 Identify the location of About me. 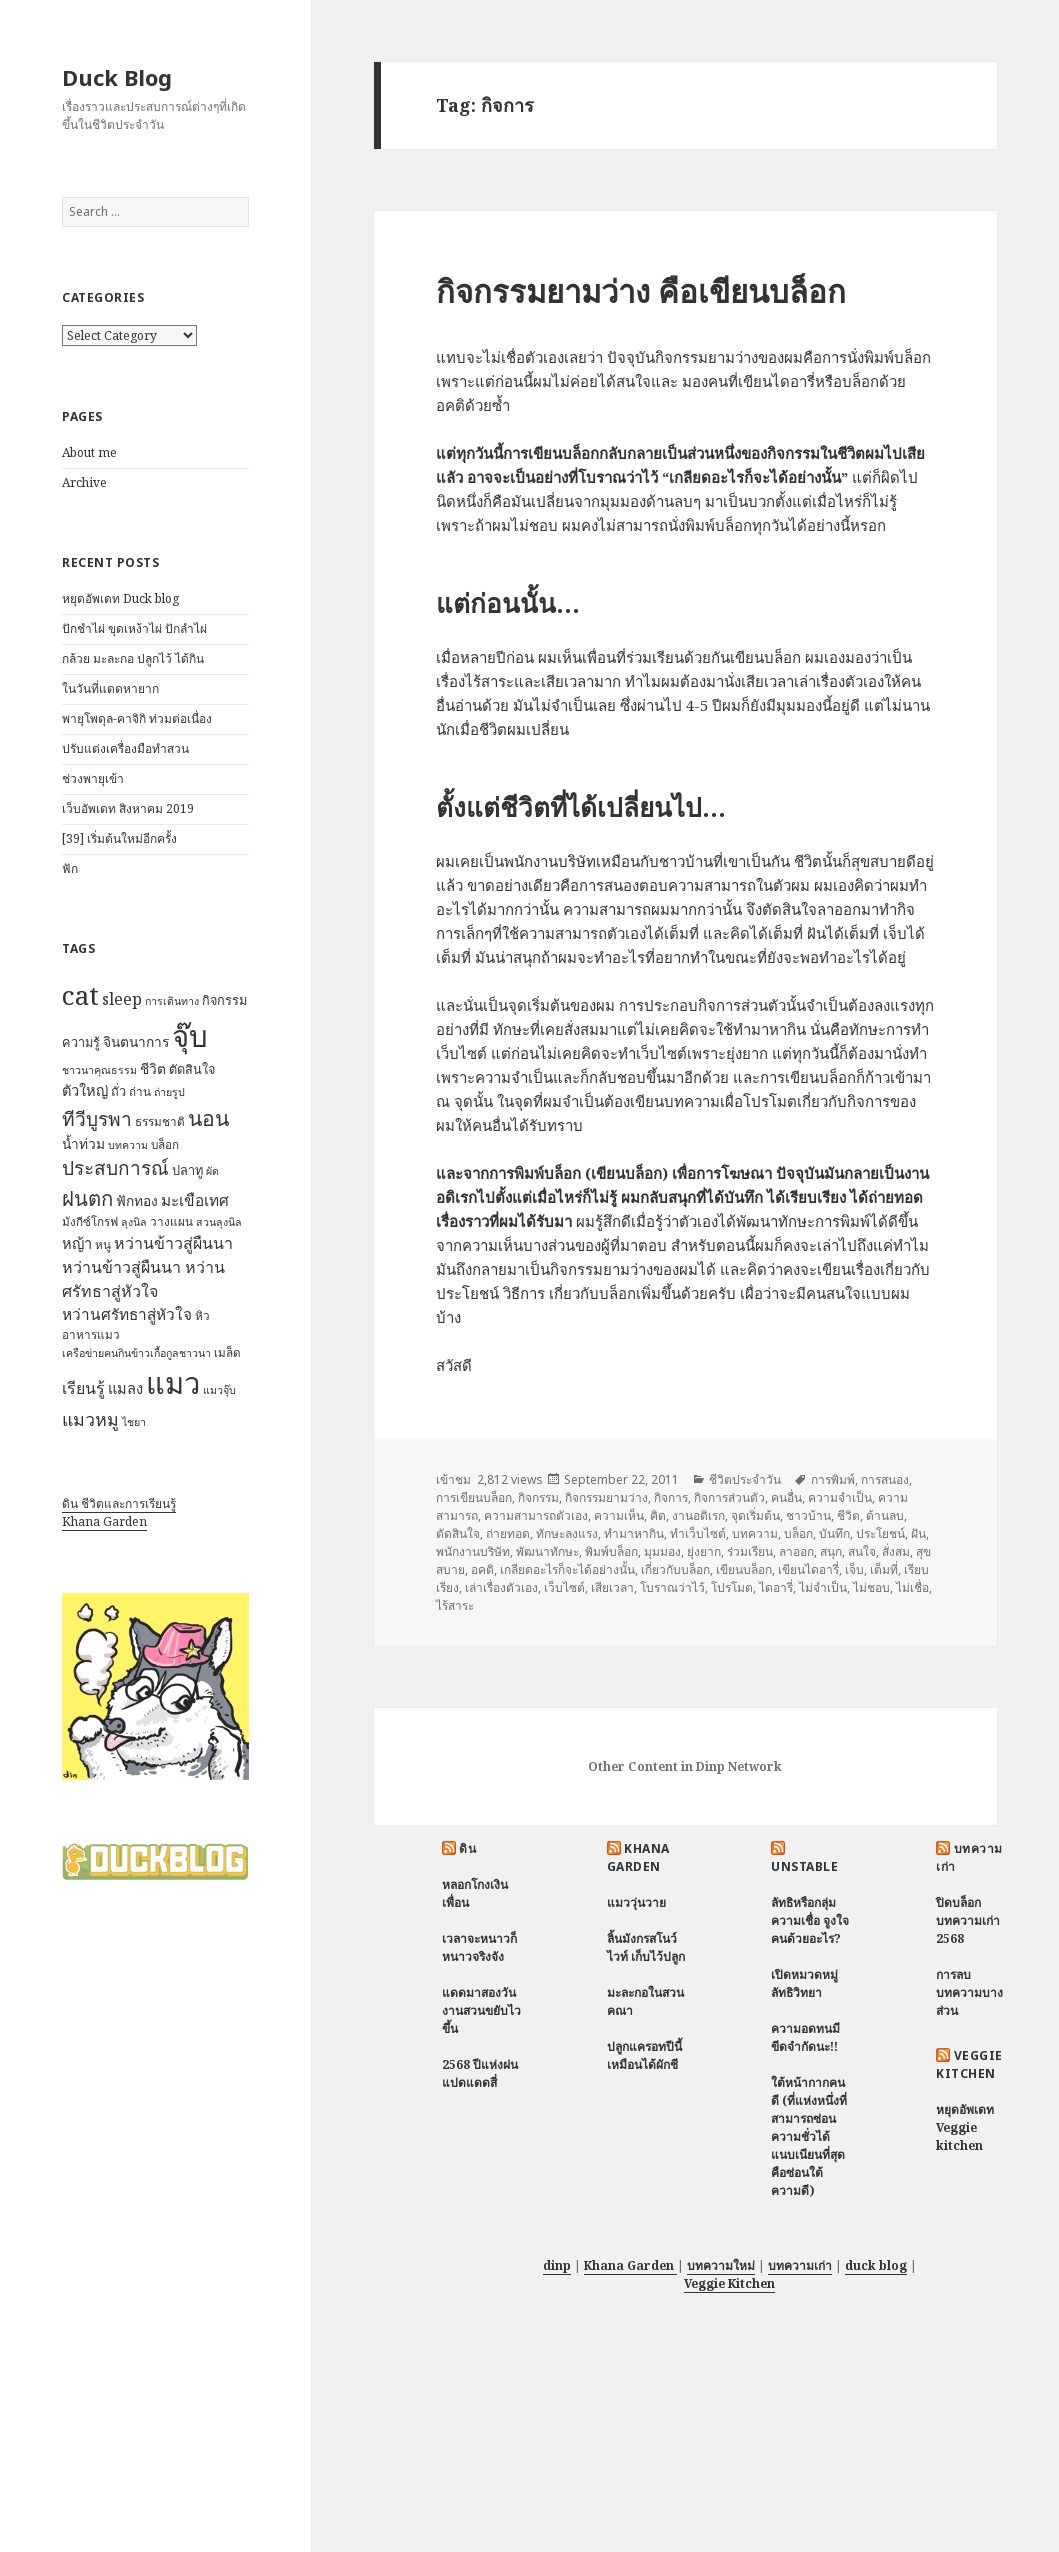
(89, 452).